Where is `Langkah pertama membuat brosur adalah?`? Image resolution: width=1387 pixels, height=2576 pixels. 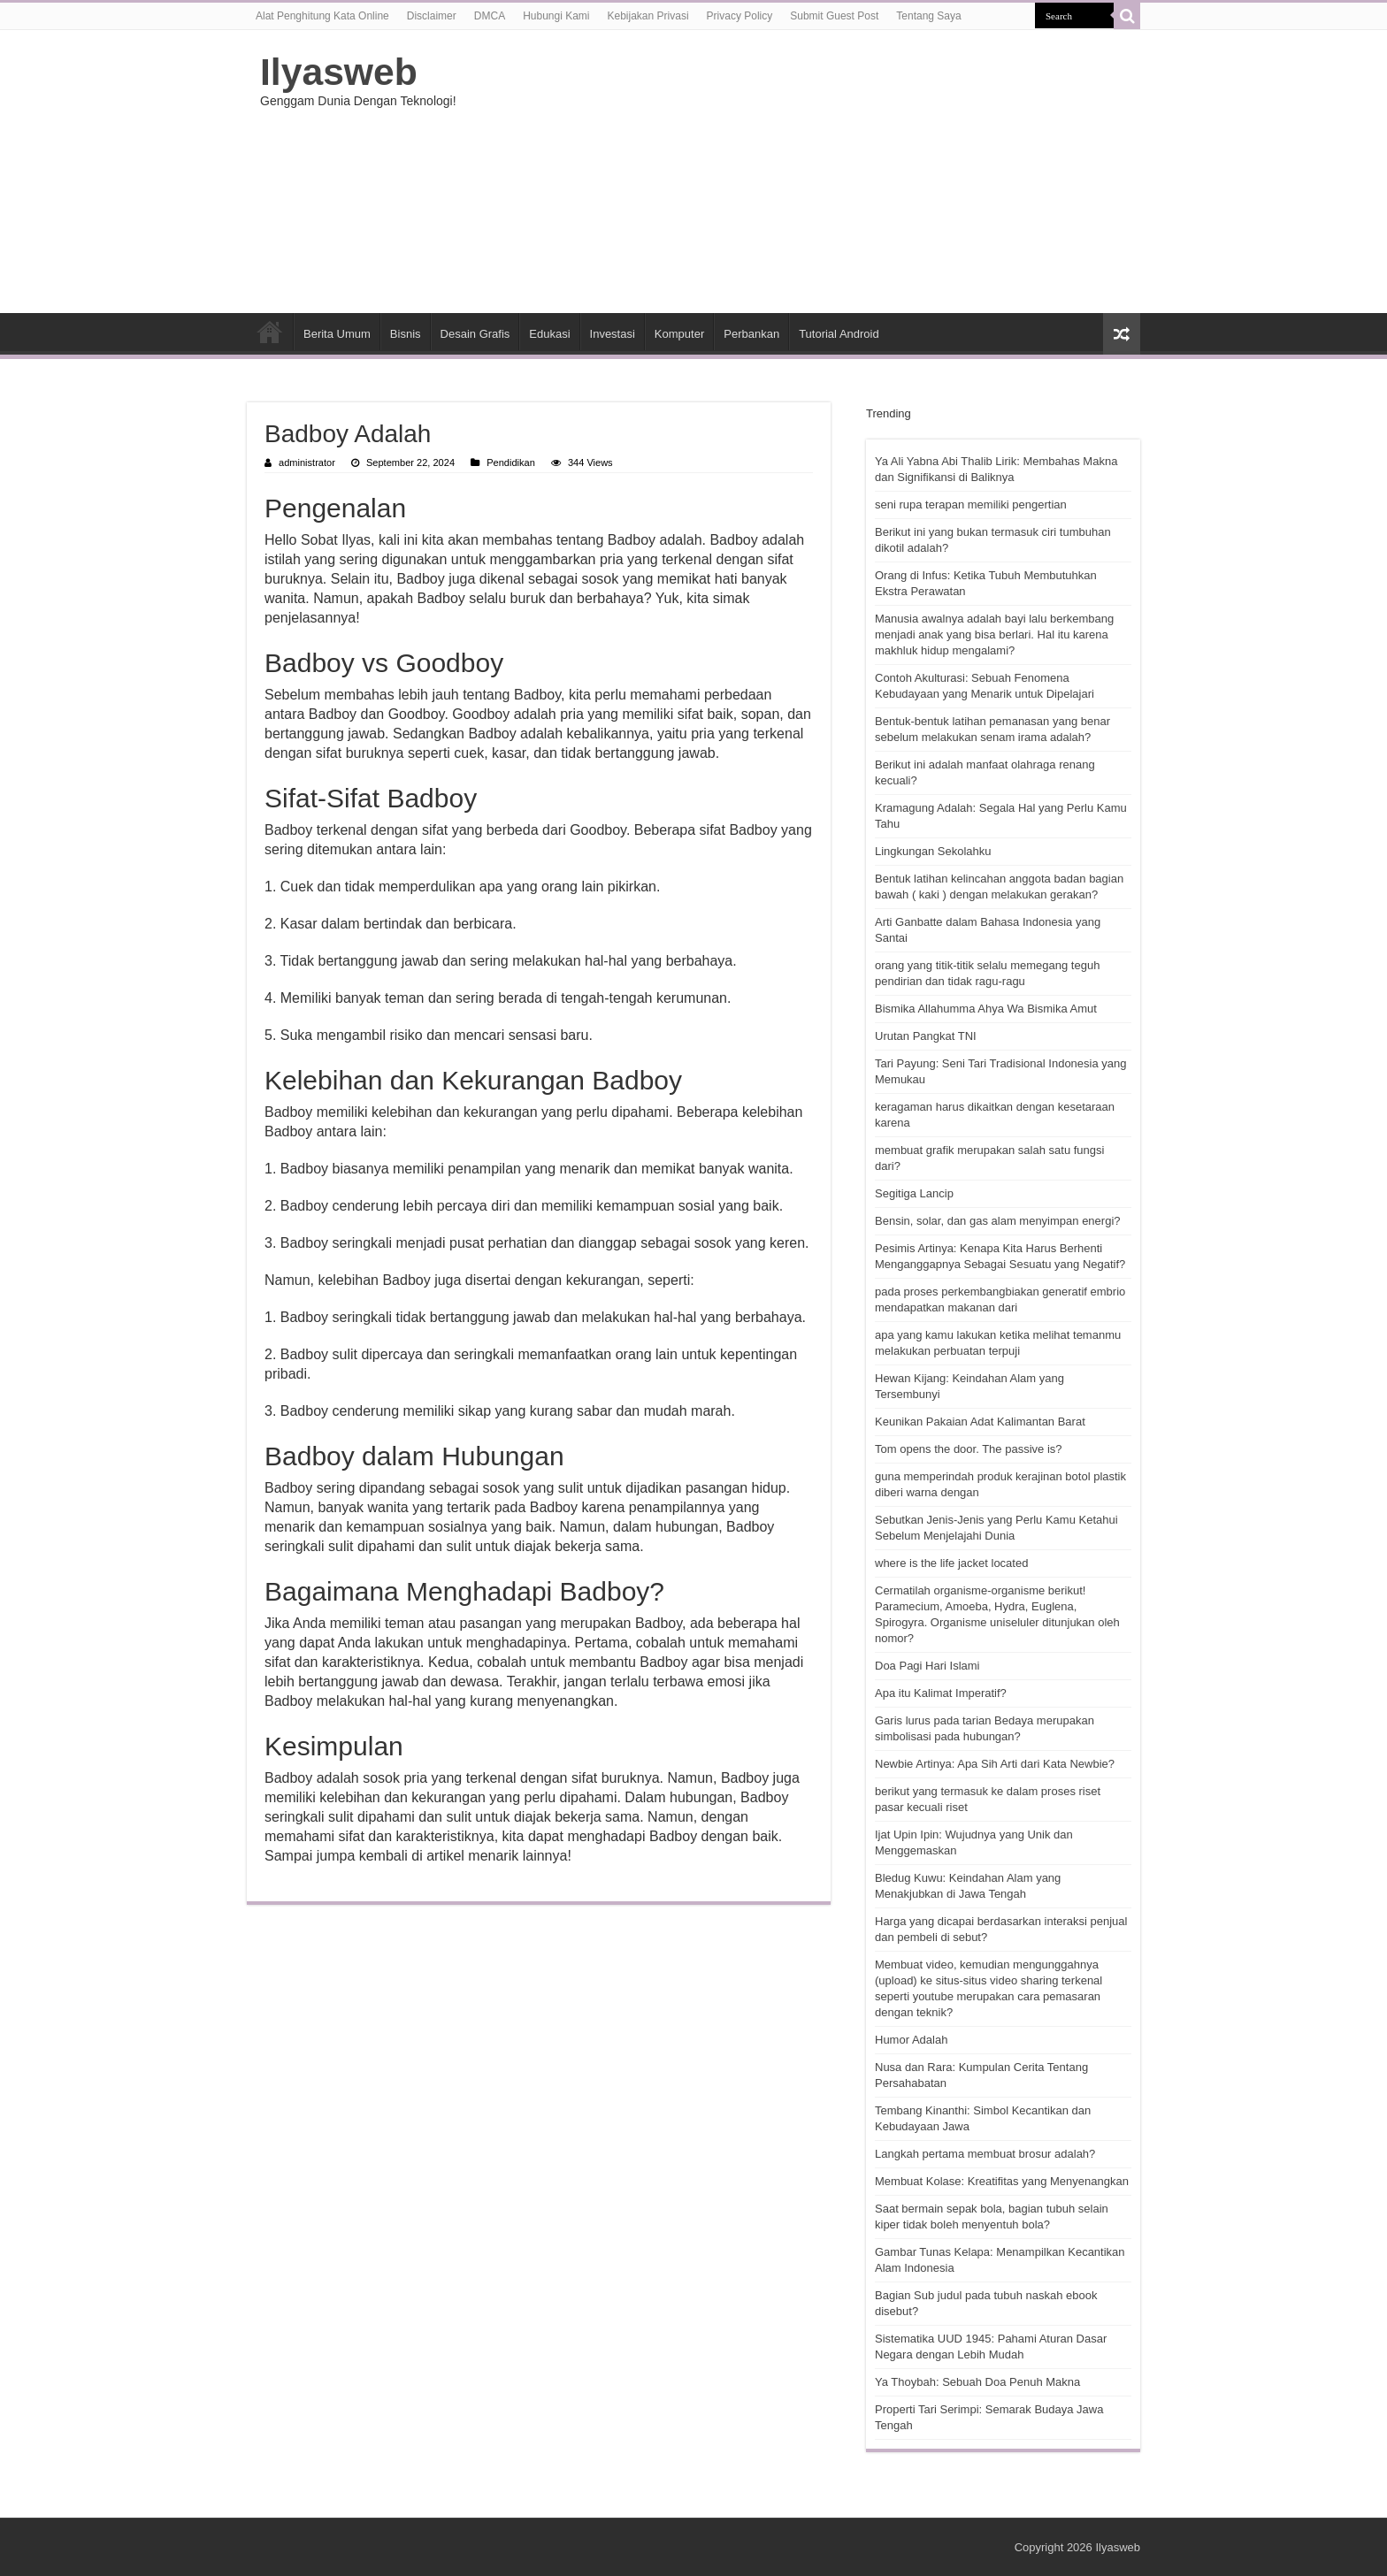 Langkah pertama membuat brosur adalah? is located at coordinates (985, 2153).